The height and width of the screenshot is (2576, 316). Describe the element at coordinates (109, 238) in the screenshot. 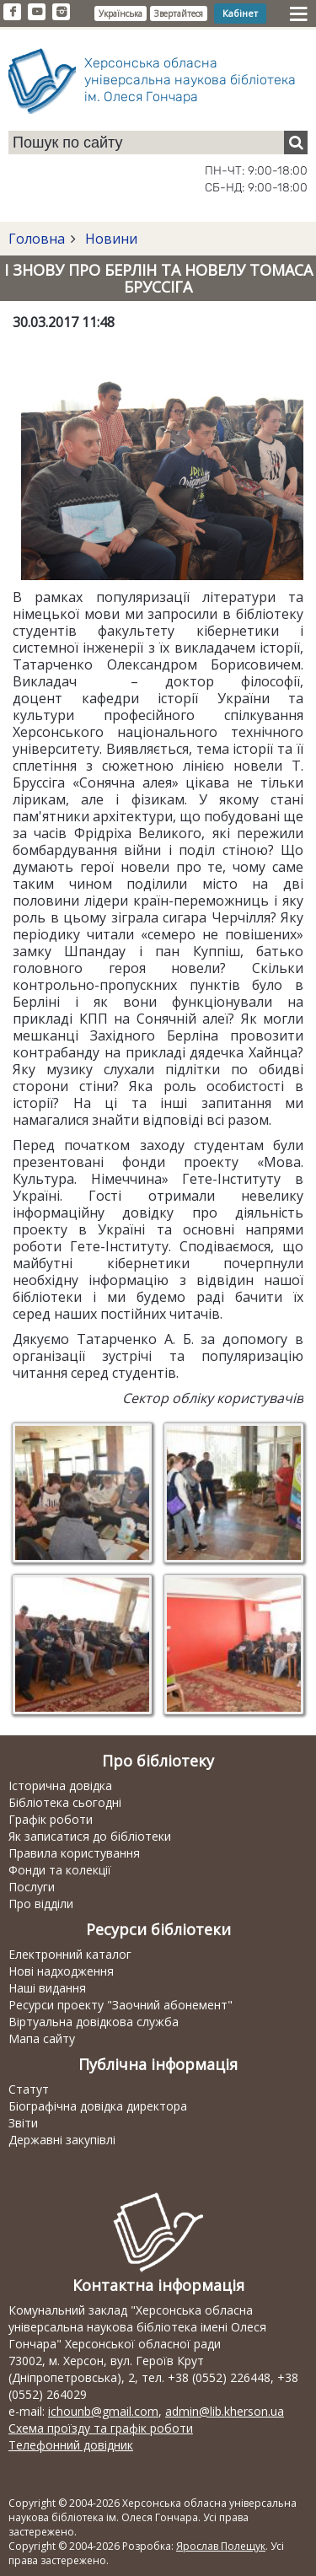

I see `Новини` at that location.